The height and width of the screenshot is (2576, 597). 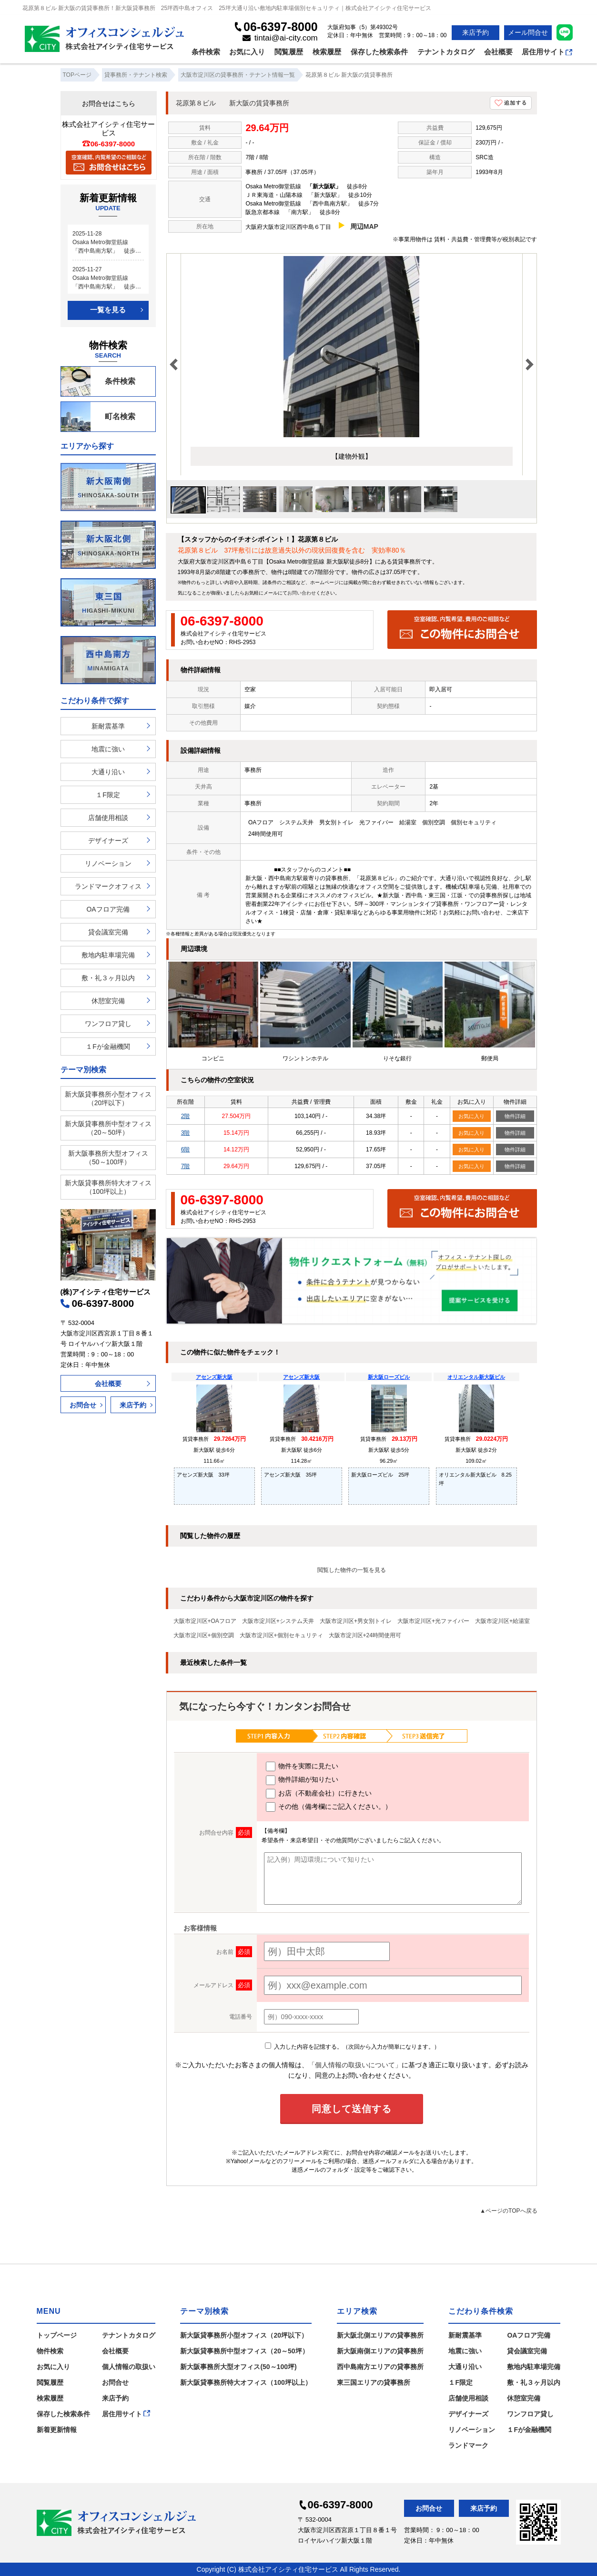 What do you see at coordinates (278, 1621) in the screenshot?
I see `大阪市淀川区+システム天井` at bounding box center [278, 1621].